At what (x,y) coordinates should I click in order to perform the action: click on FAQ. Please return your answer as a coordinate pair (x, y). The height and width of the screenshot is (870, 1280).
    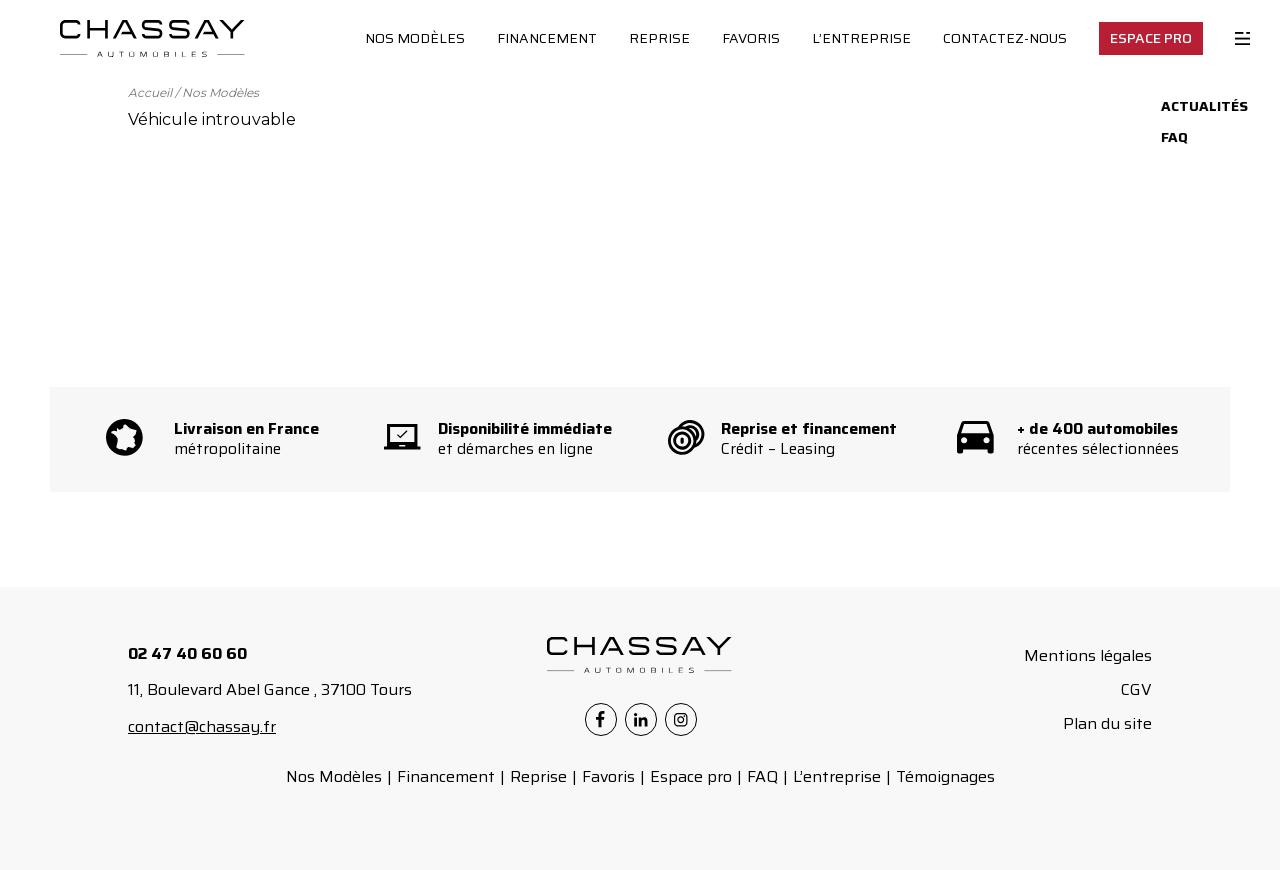
    Looking at the image, I should click on (762, 776).